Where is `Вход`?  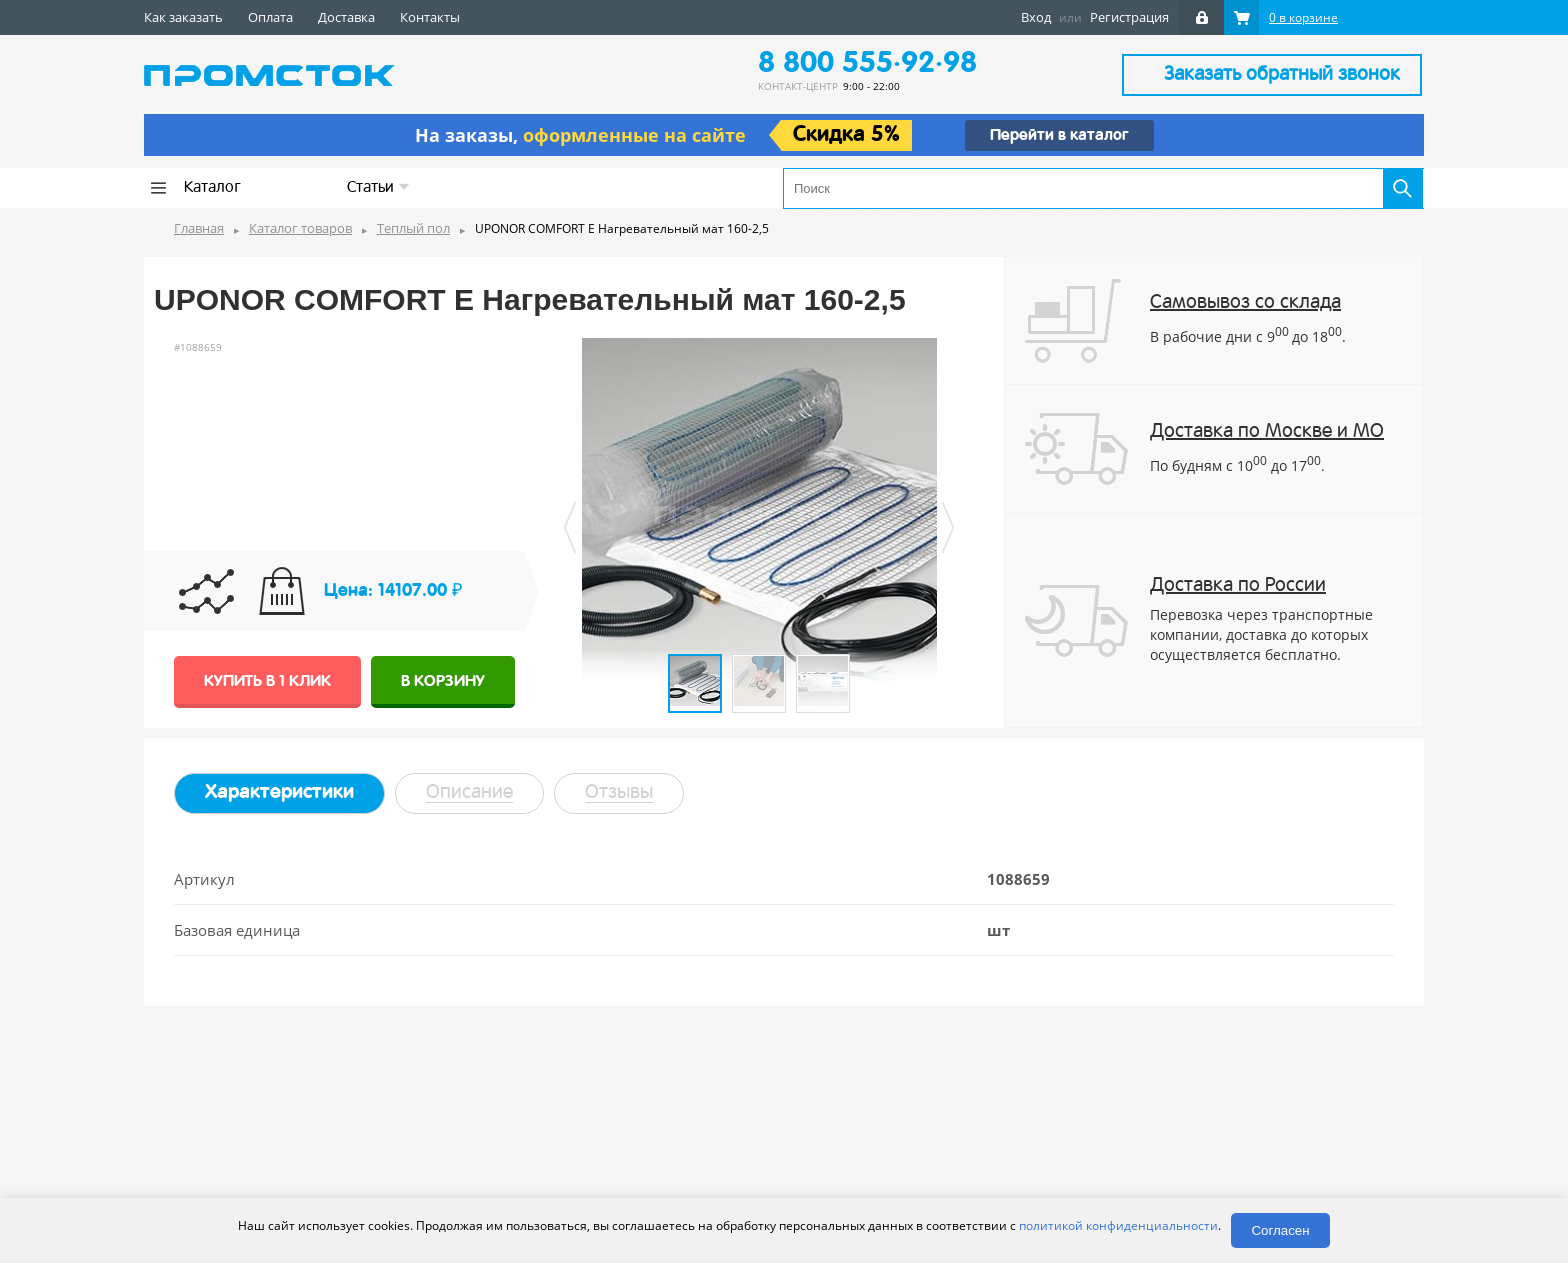
Вход is located at coordinates (1036, 17).